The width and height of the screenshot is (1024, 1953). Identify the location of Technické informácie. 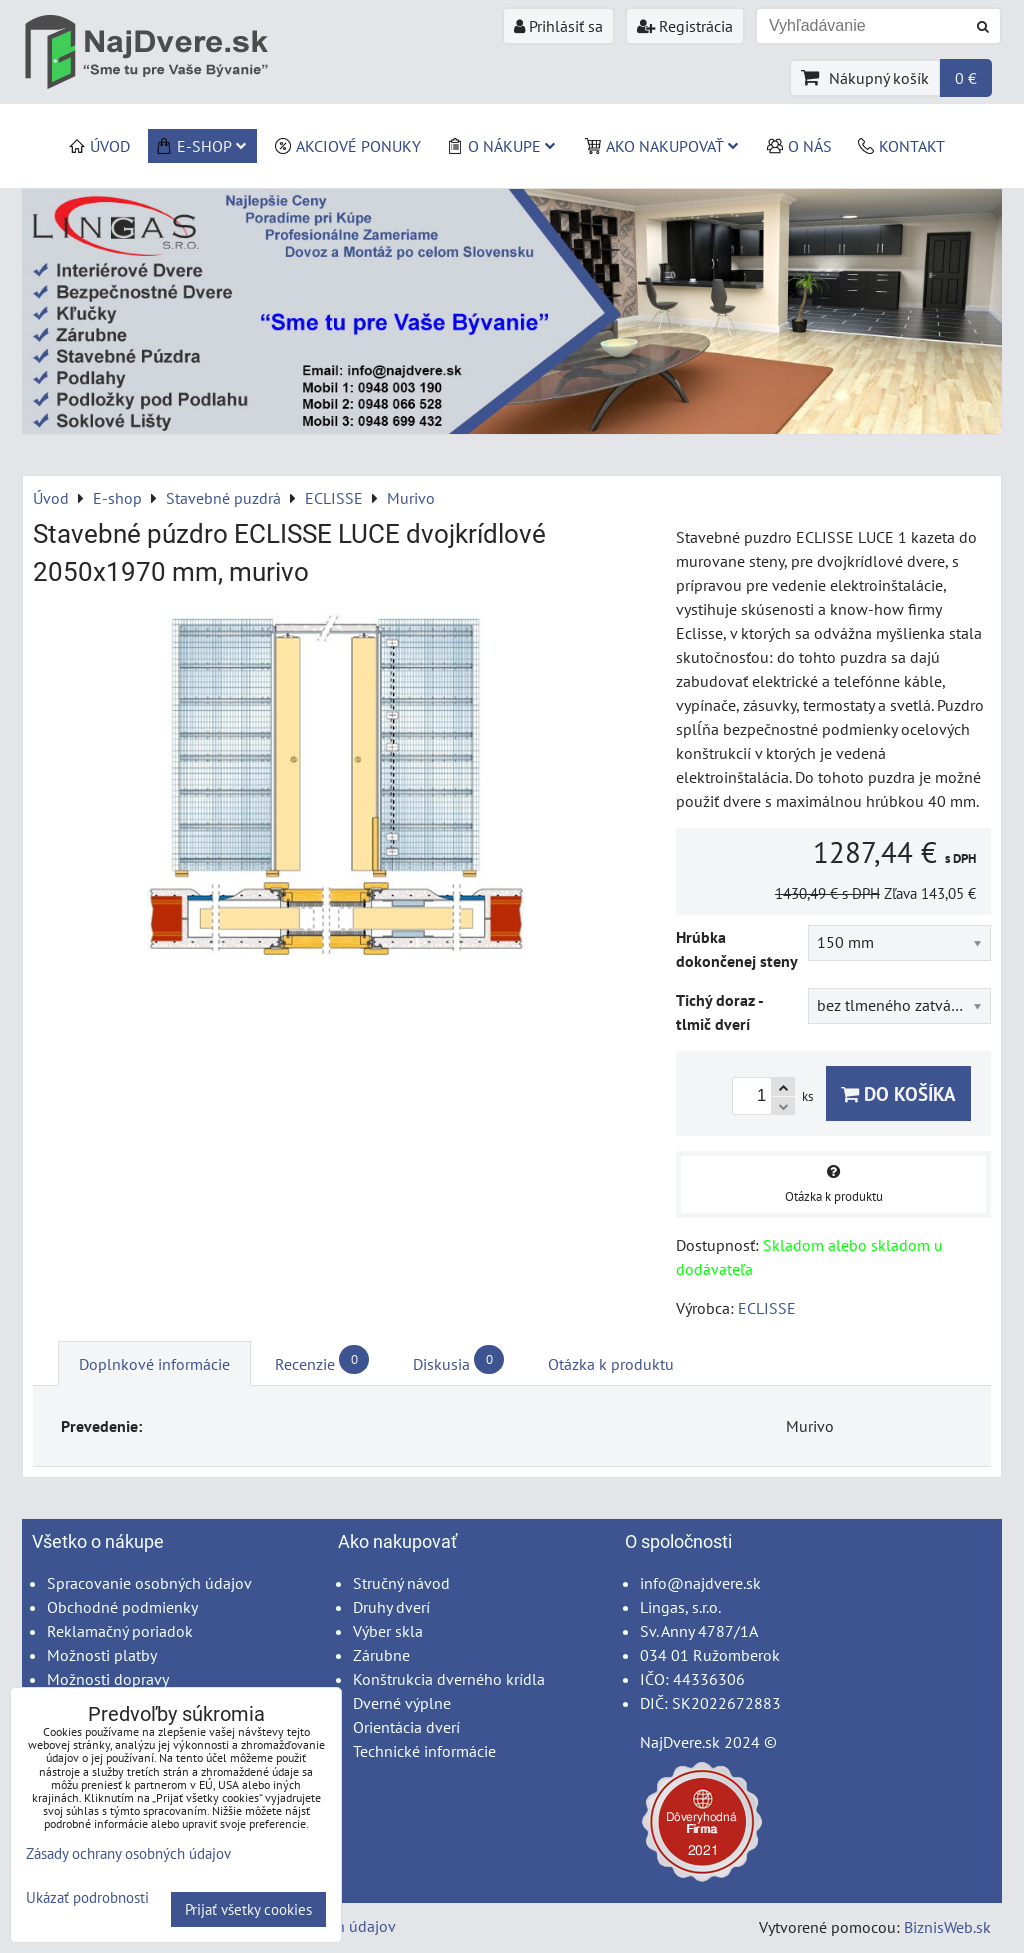
(424, 1751).